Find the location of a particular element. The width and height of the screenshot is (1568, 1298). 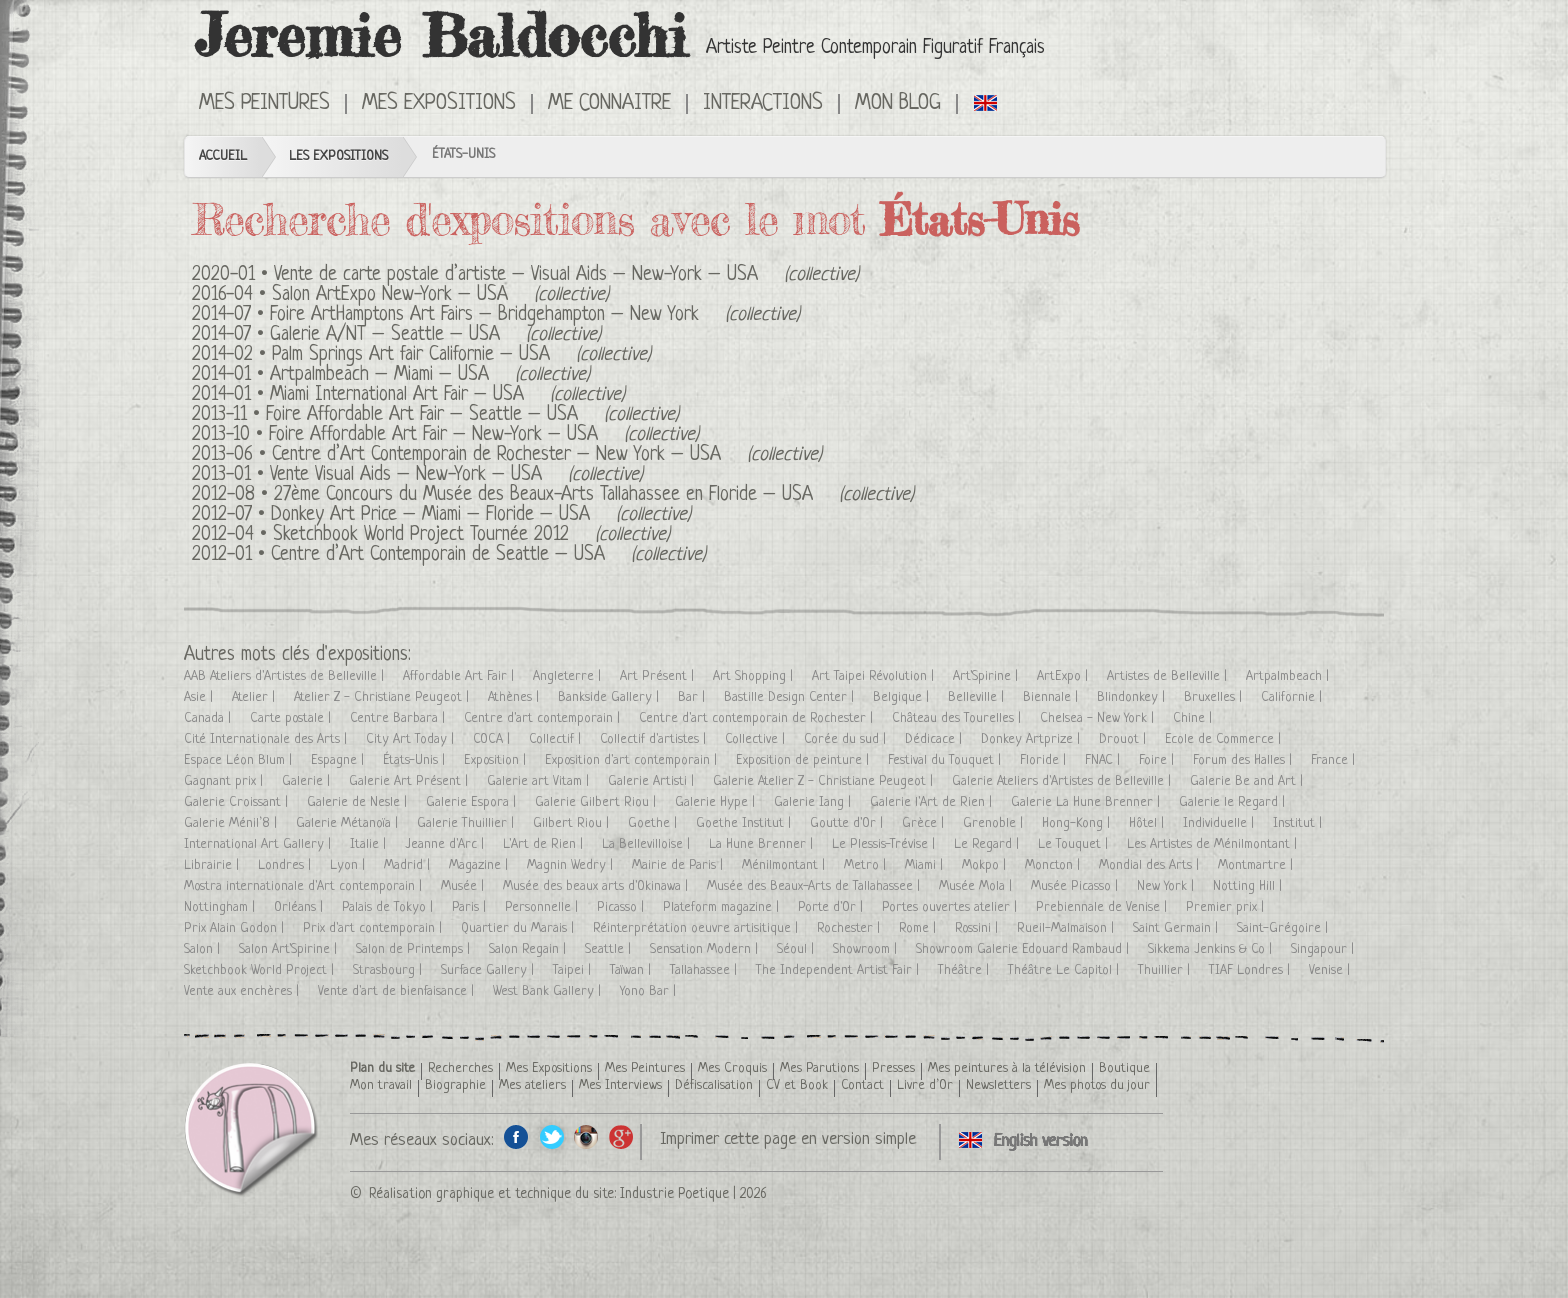

La Hune Brenner | is located at coordinates (763, 844).